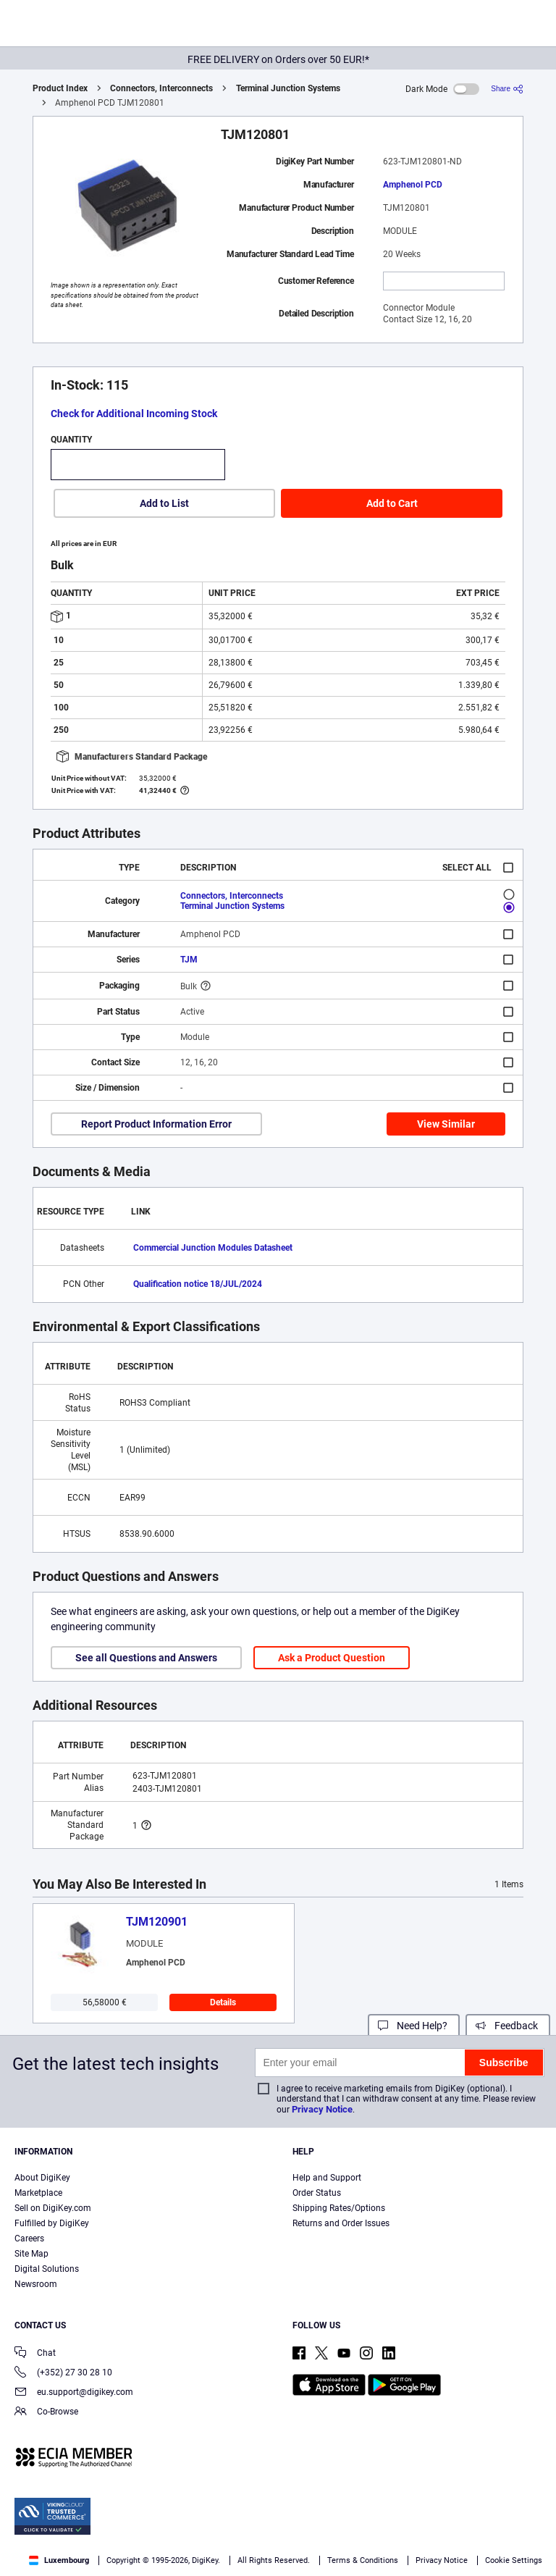 The image size is (556, 2576). What do you see at coordinates (288, 88) in the screenshot?
I see `Terminal Junction Systems` at bounding box center [288, 88].